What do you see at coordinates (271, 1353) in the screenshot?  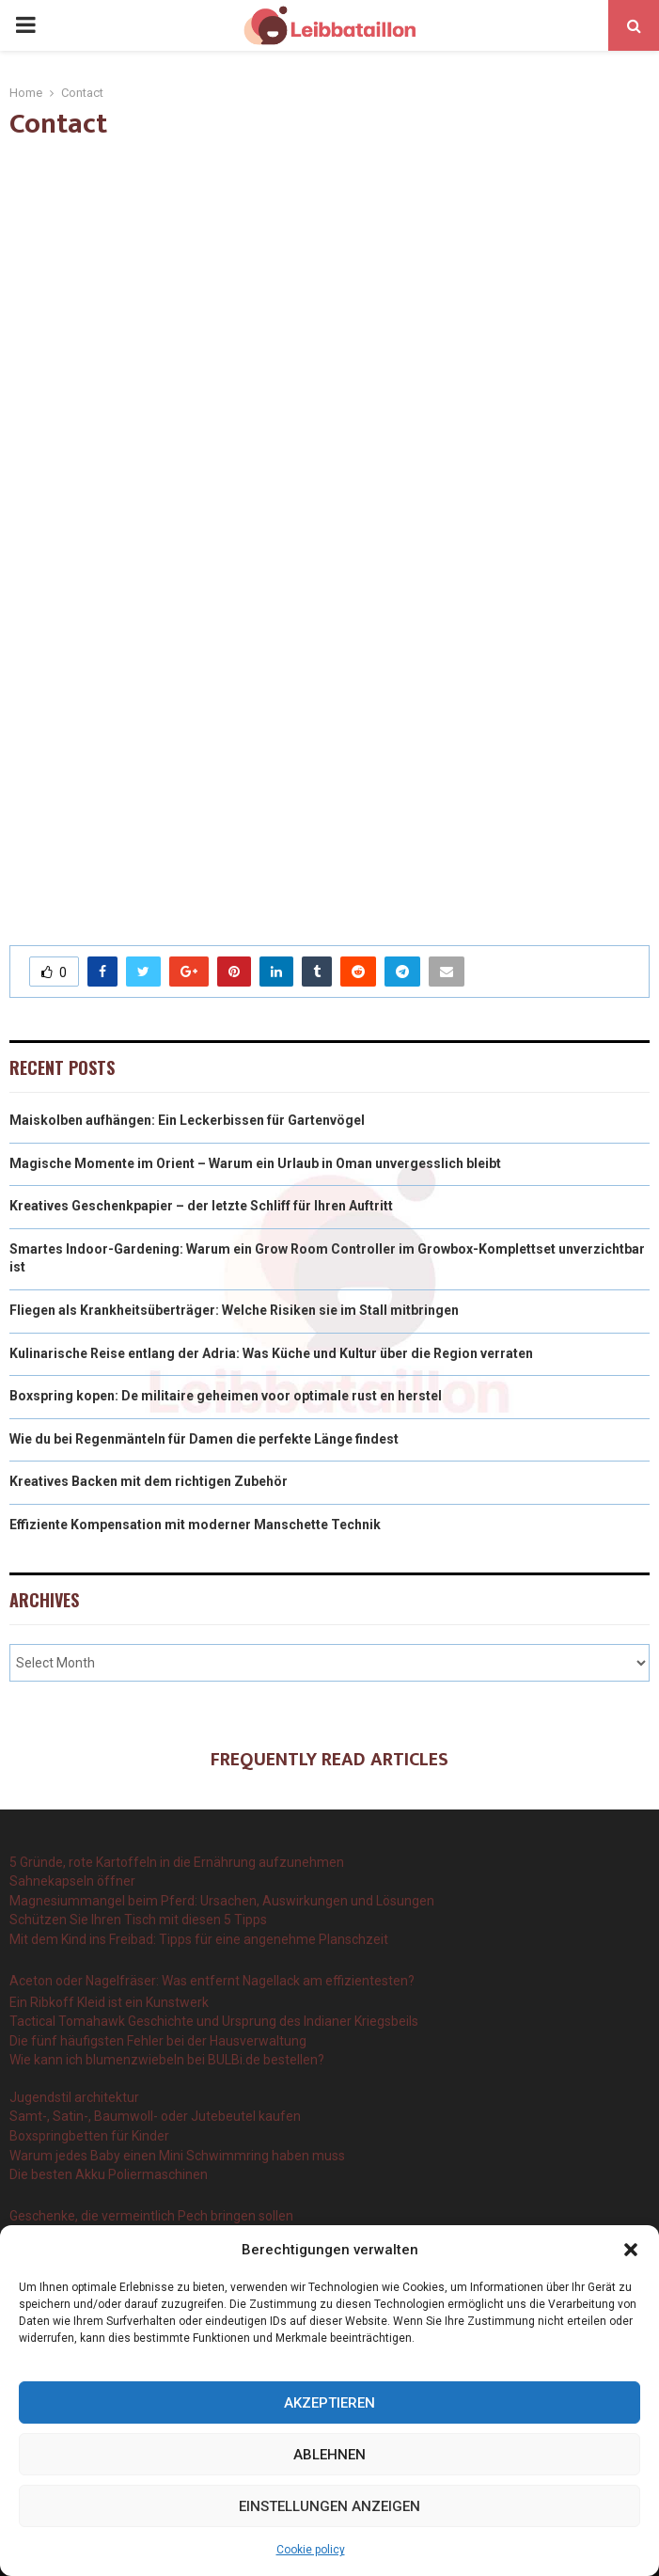 I see `Kulinarische Reise entlang der Adria: Was Küche und Kultur über die Region verraten` at bounding box center [271, 1353].